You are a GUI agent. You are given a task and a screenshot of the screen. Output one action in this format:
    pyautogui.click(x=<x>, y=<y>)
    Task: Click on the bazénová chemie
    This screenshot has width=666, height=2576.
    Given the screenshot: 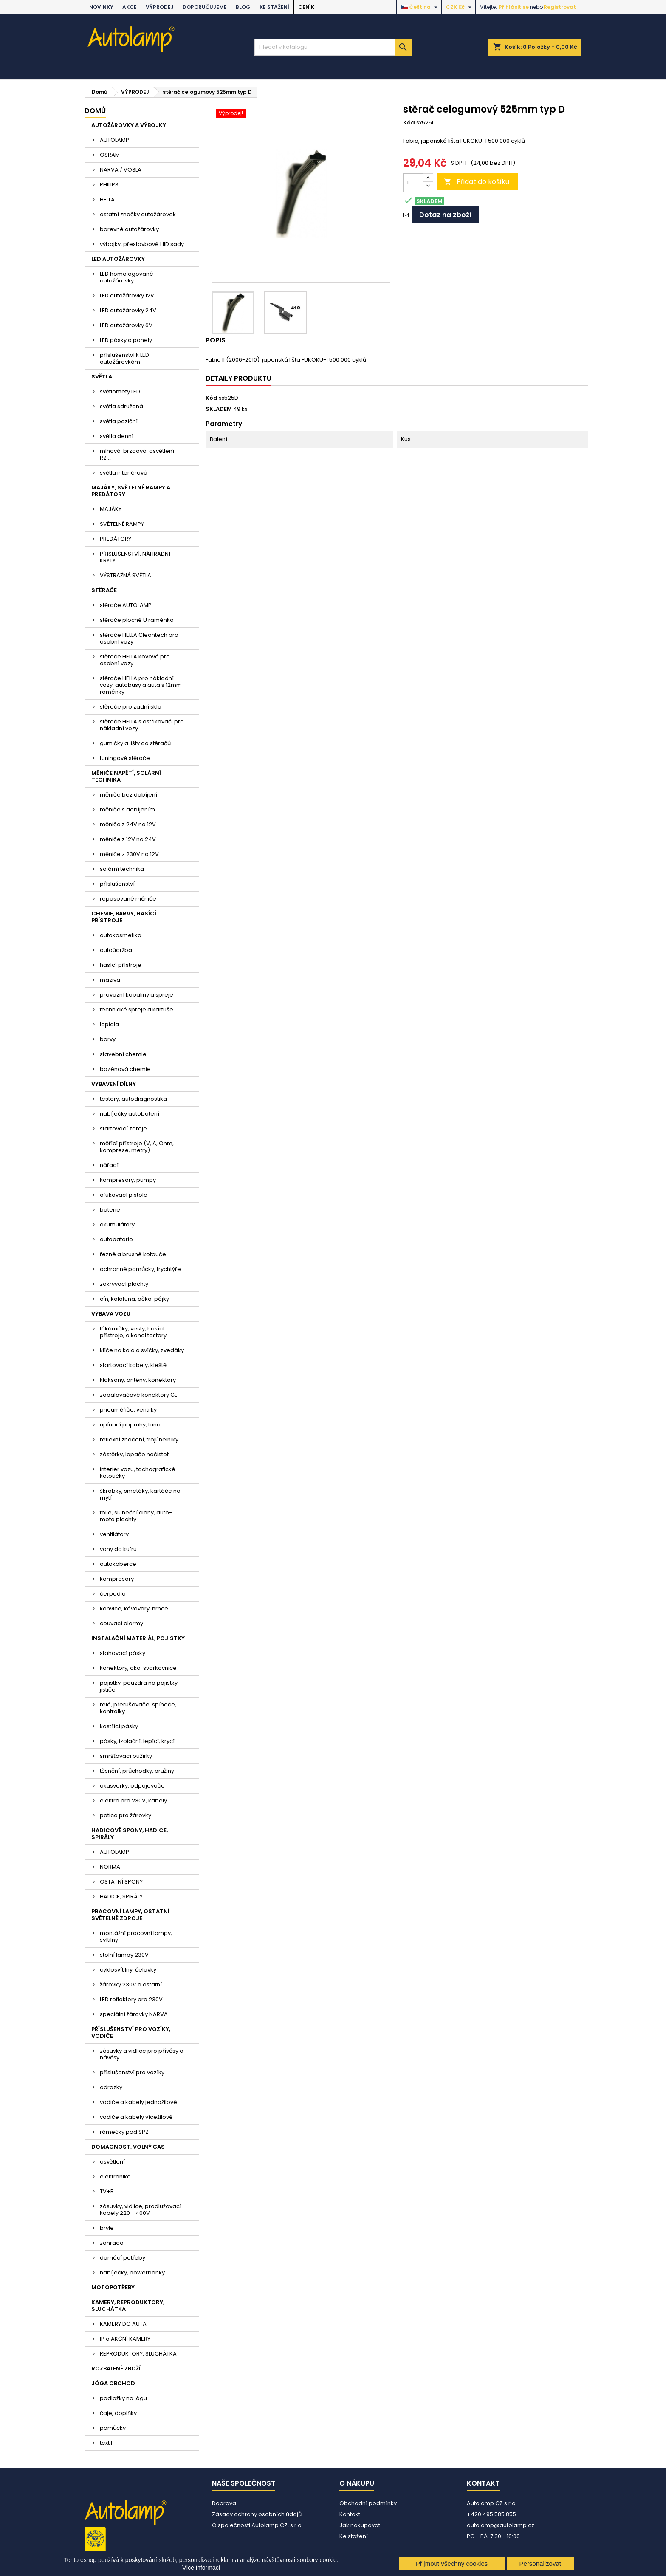 What is the action you would take?
    pyautogui.click(x=125, y=1069)
    